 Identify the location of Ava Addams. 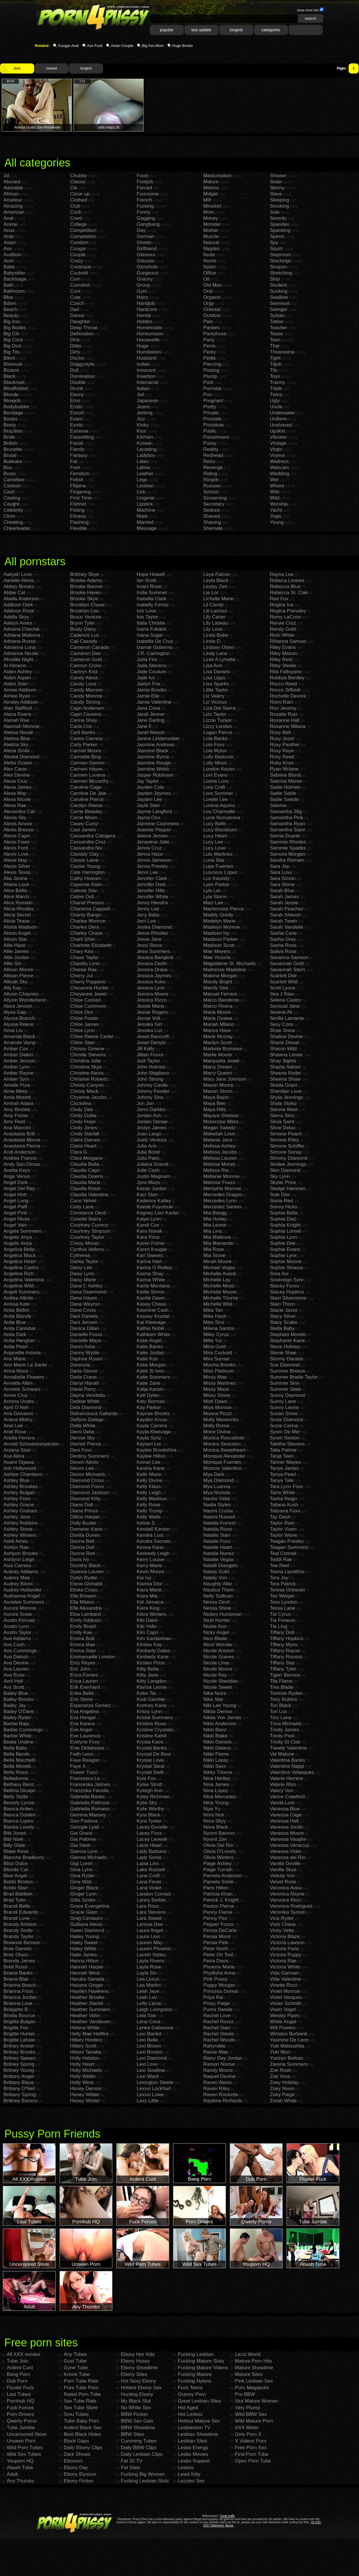
(17, 1638).